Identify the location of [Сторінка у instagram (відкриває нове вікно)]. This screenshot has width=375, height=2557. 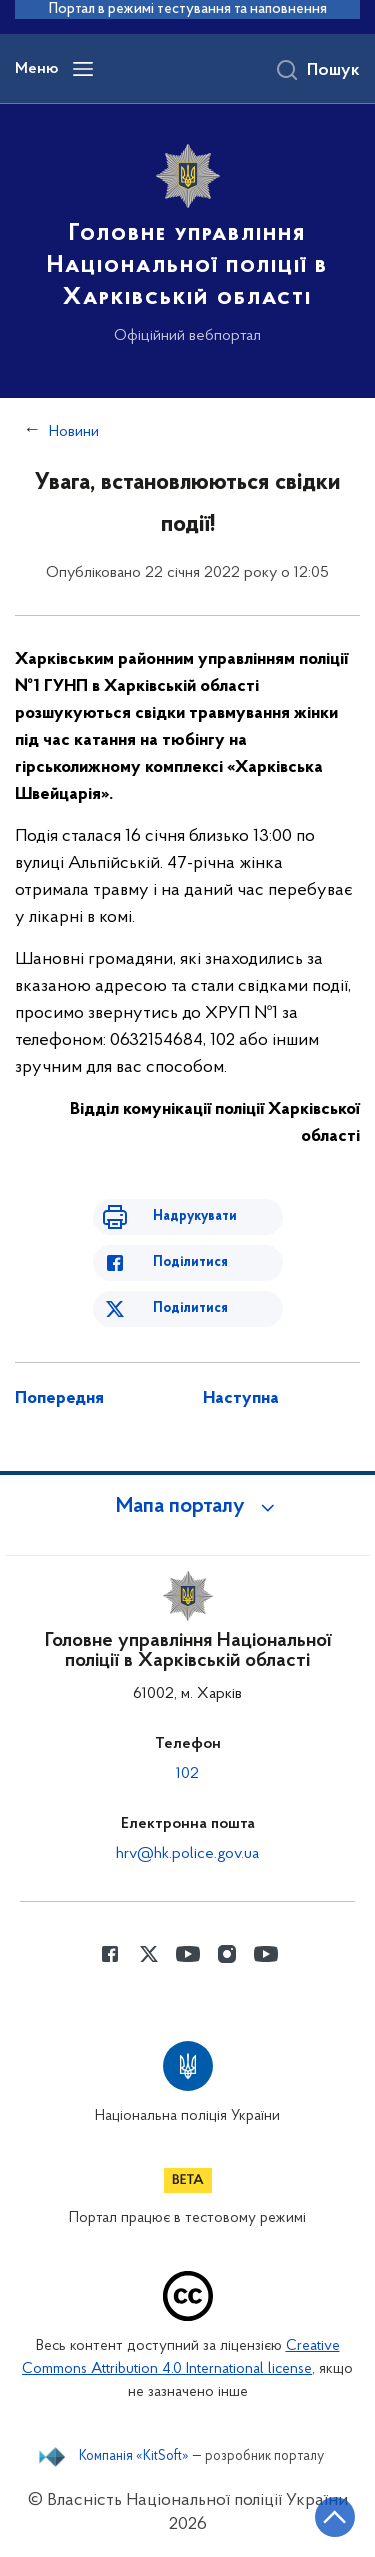
(227, 1954).